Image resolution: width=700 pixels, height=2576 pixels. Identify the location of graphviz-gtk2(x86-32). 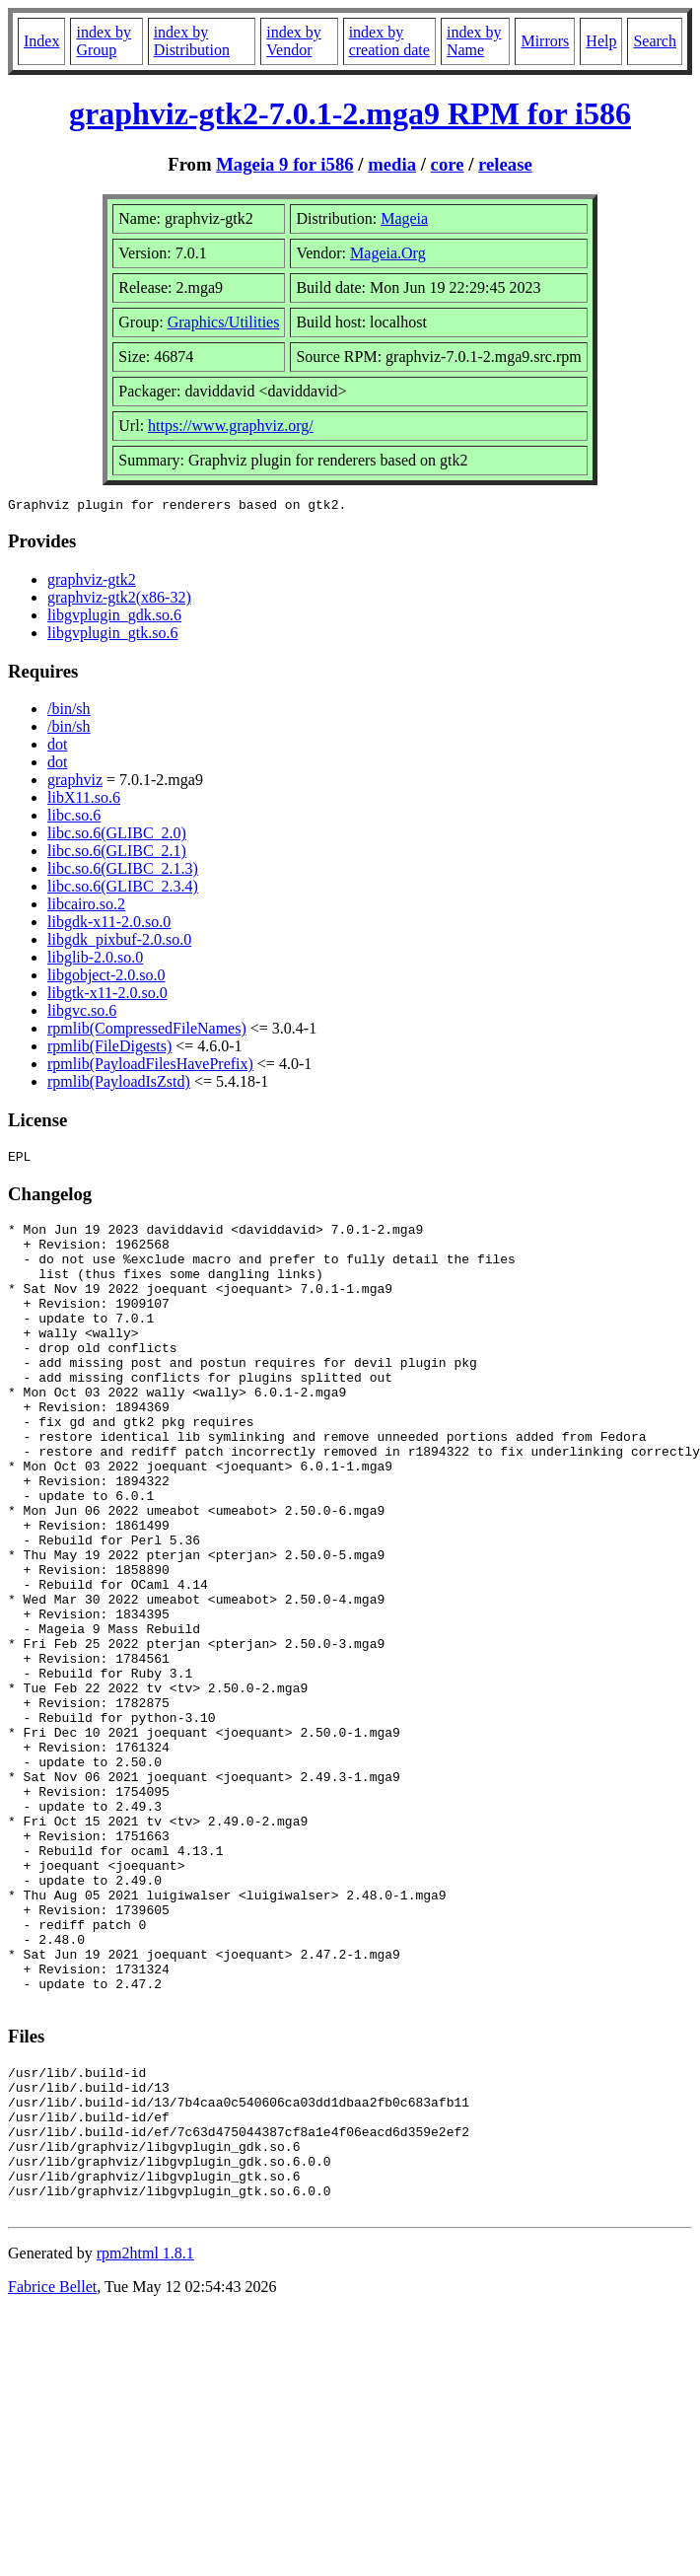
(119, 600).